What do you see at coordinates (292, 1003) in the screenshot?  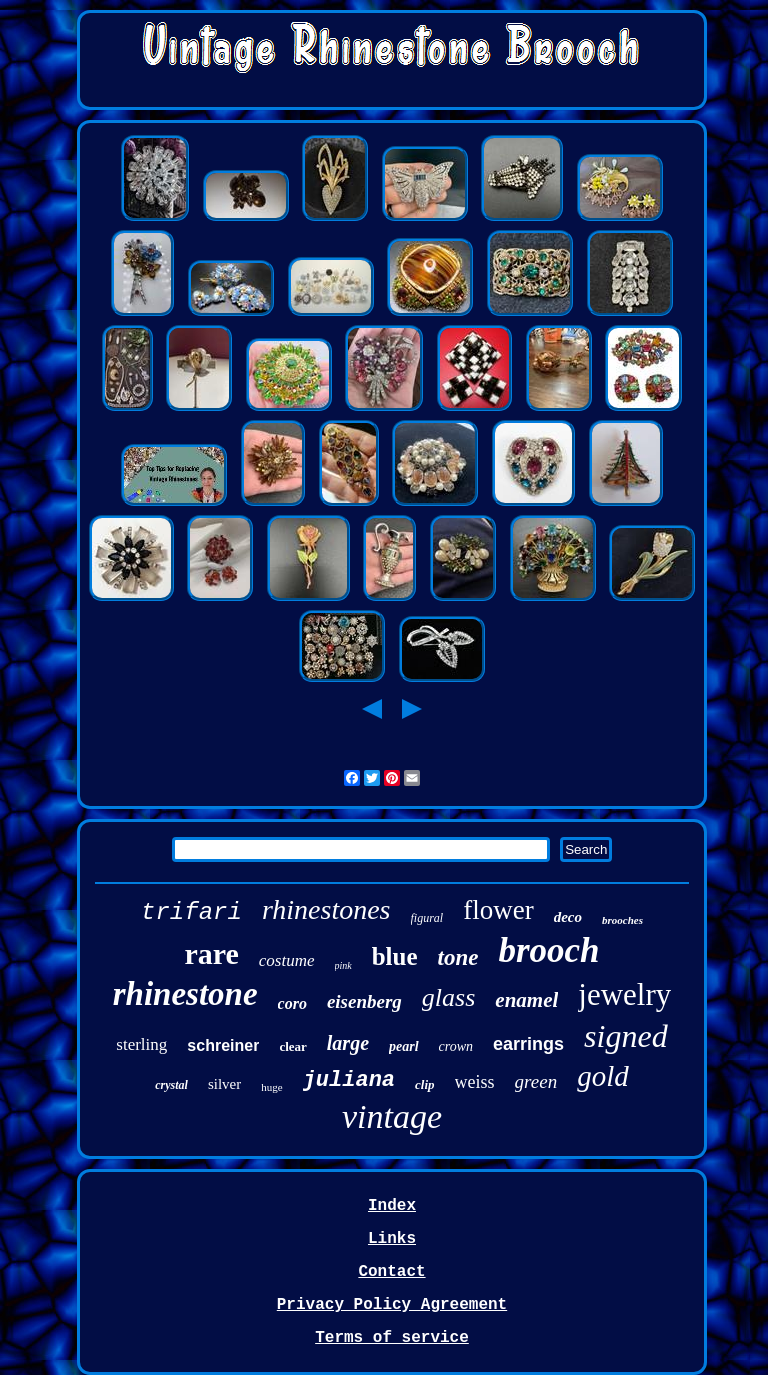 I see `coro` at bounding box center [292, 1003].